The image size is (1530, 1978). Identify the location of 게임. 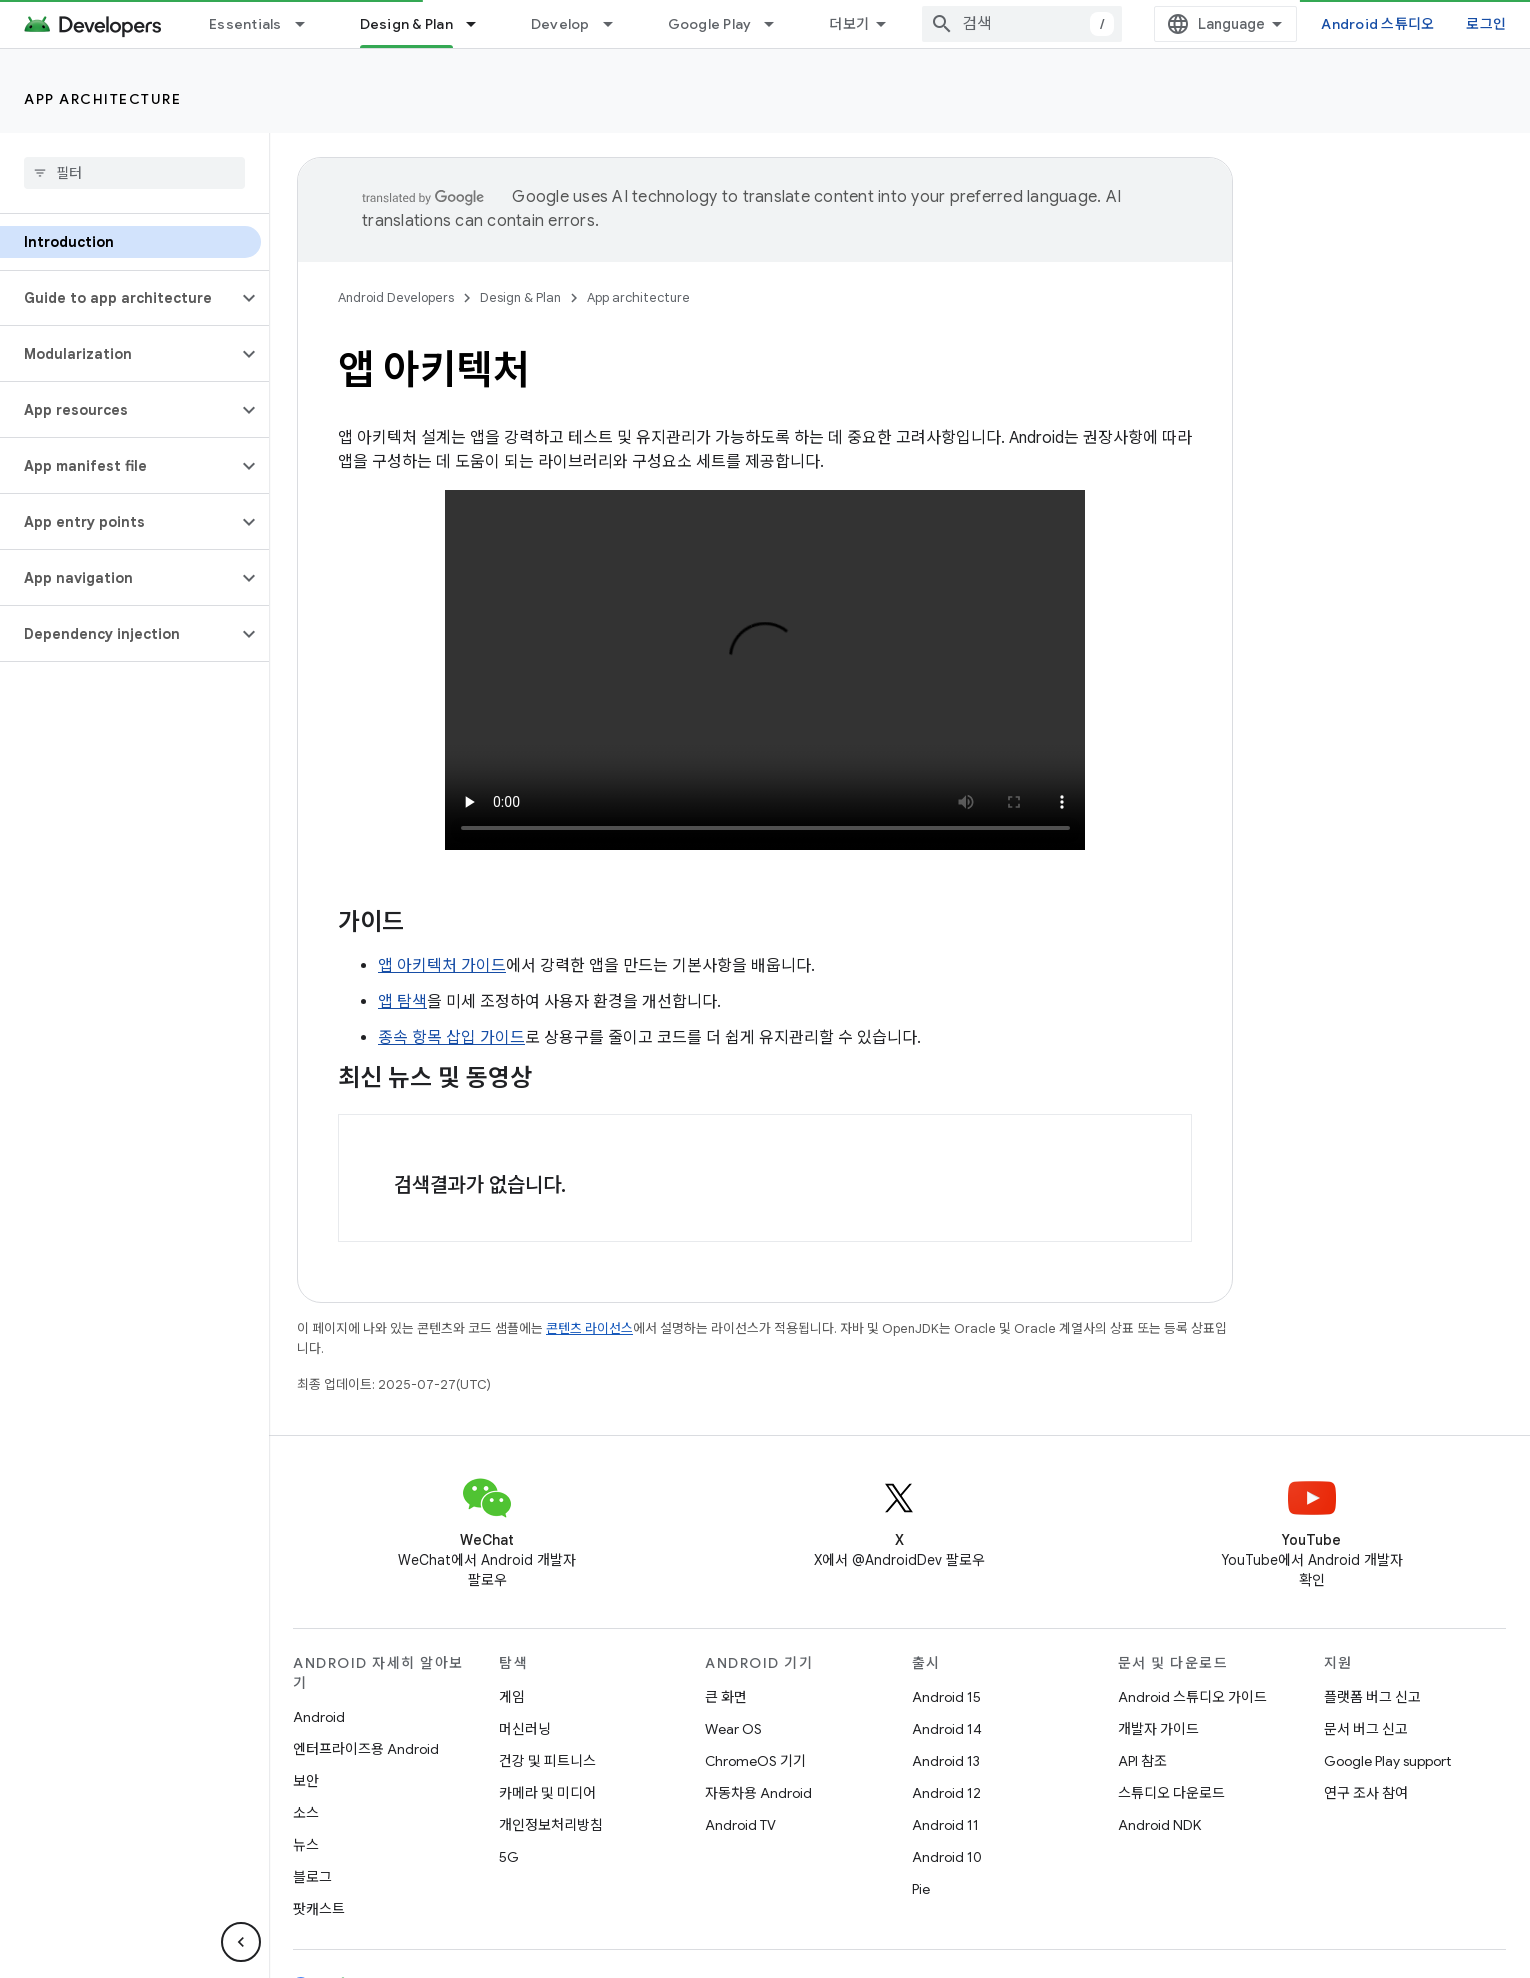
(512, 1697).